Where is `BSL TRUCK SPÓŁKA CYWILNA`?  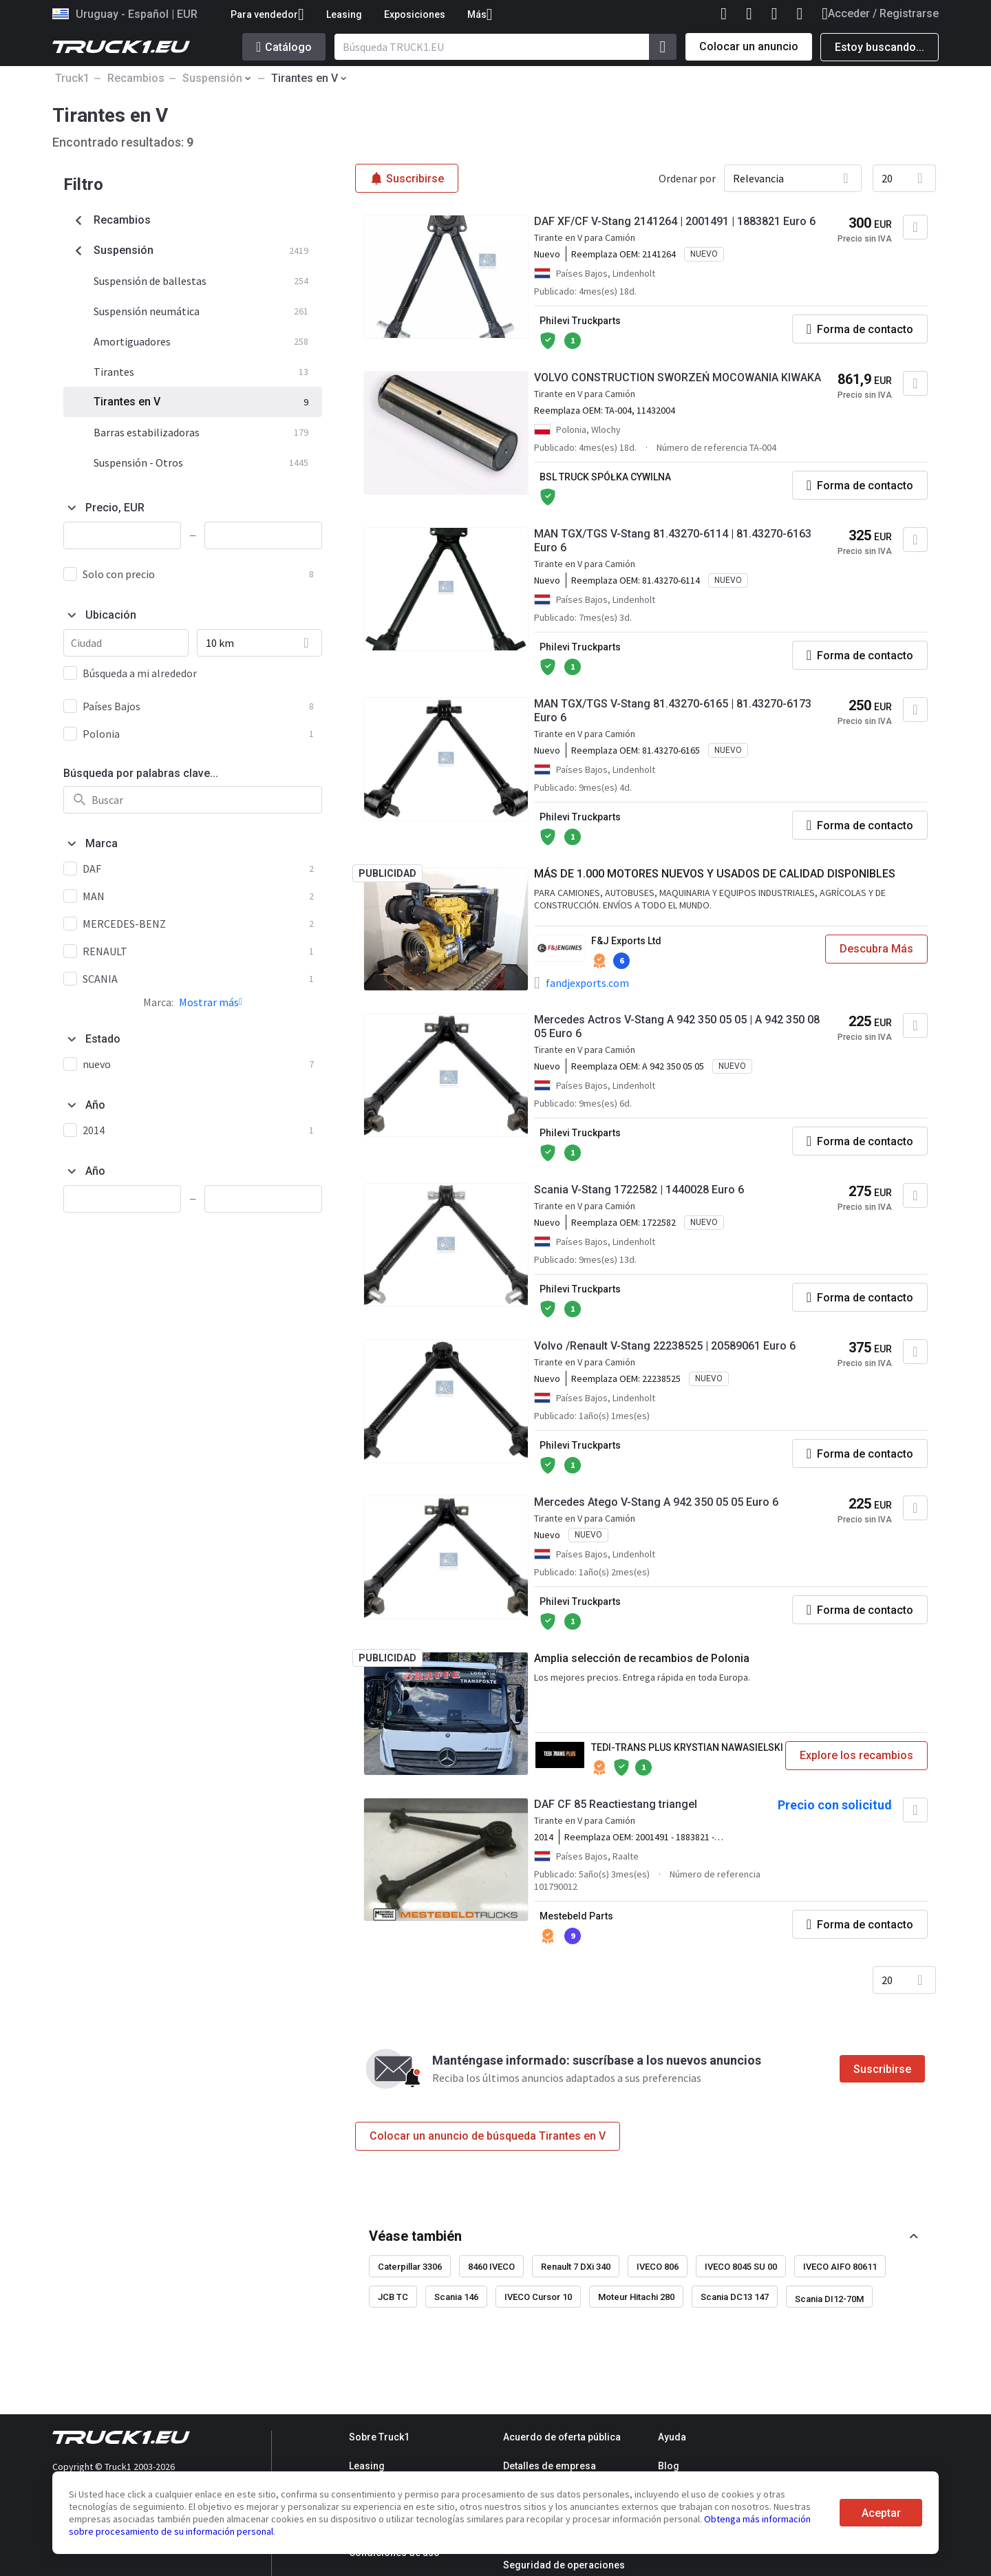 BSL TRUCK SPÓŁKA CYWILNA is located at coordinates (605, 476).